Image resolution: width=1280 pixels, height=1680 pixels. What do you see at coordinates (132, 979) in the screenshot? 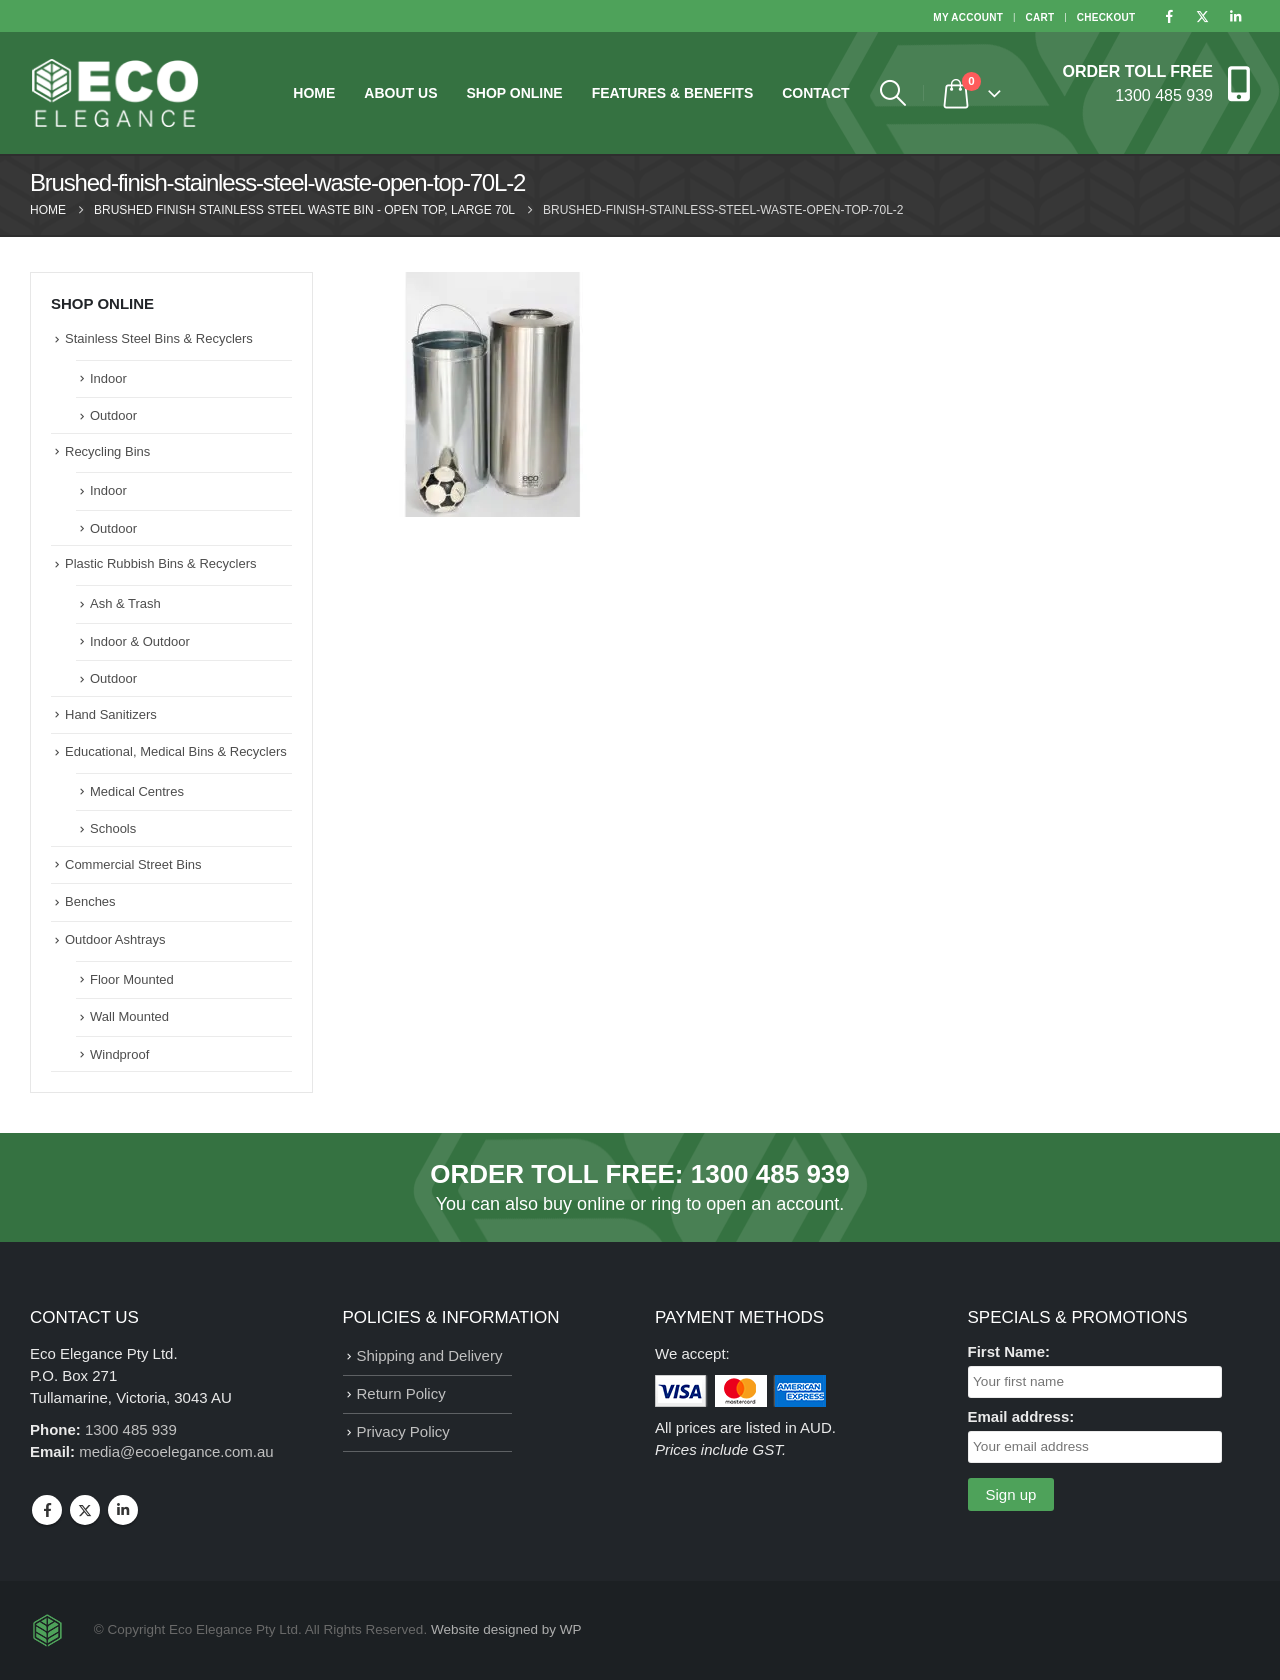
I see `Floor Mounted` at bounding box center [132, 979].